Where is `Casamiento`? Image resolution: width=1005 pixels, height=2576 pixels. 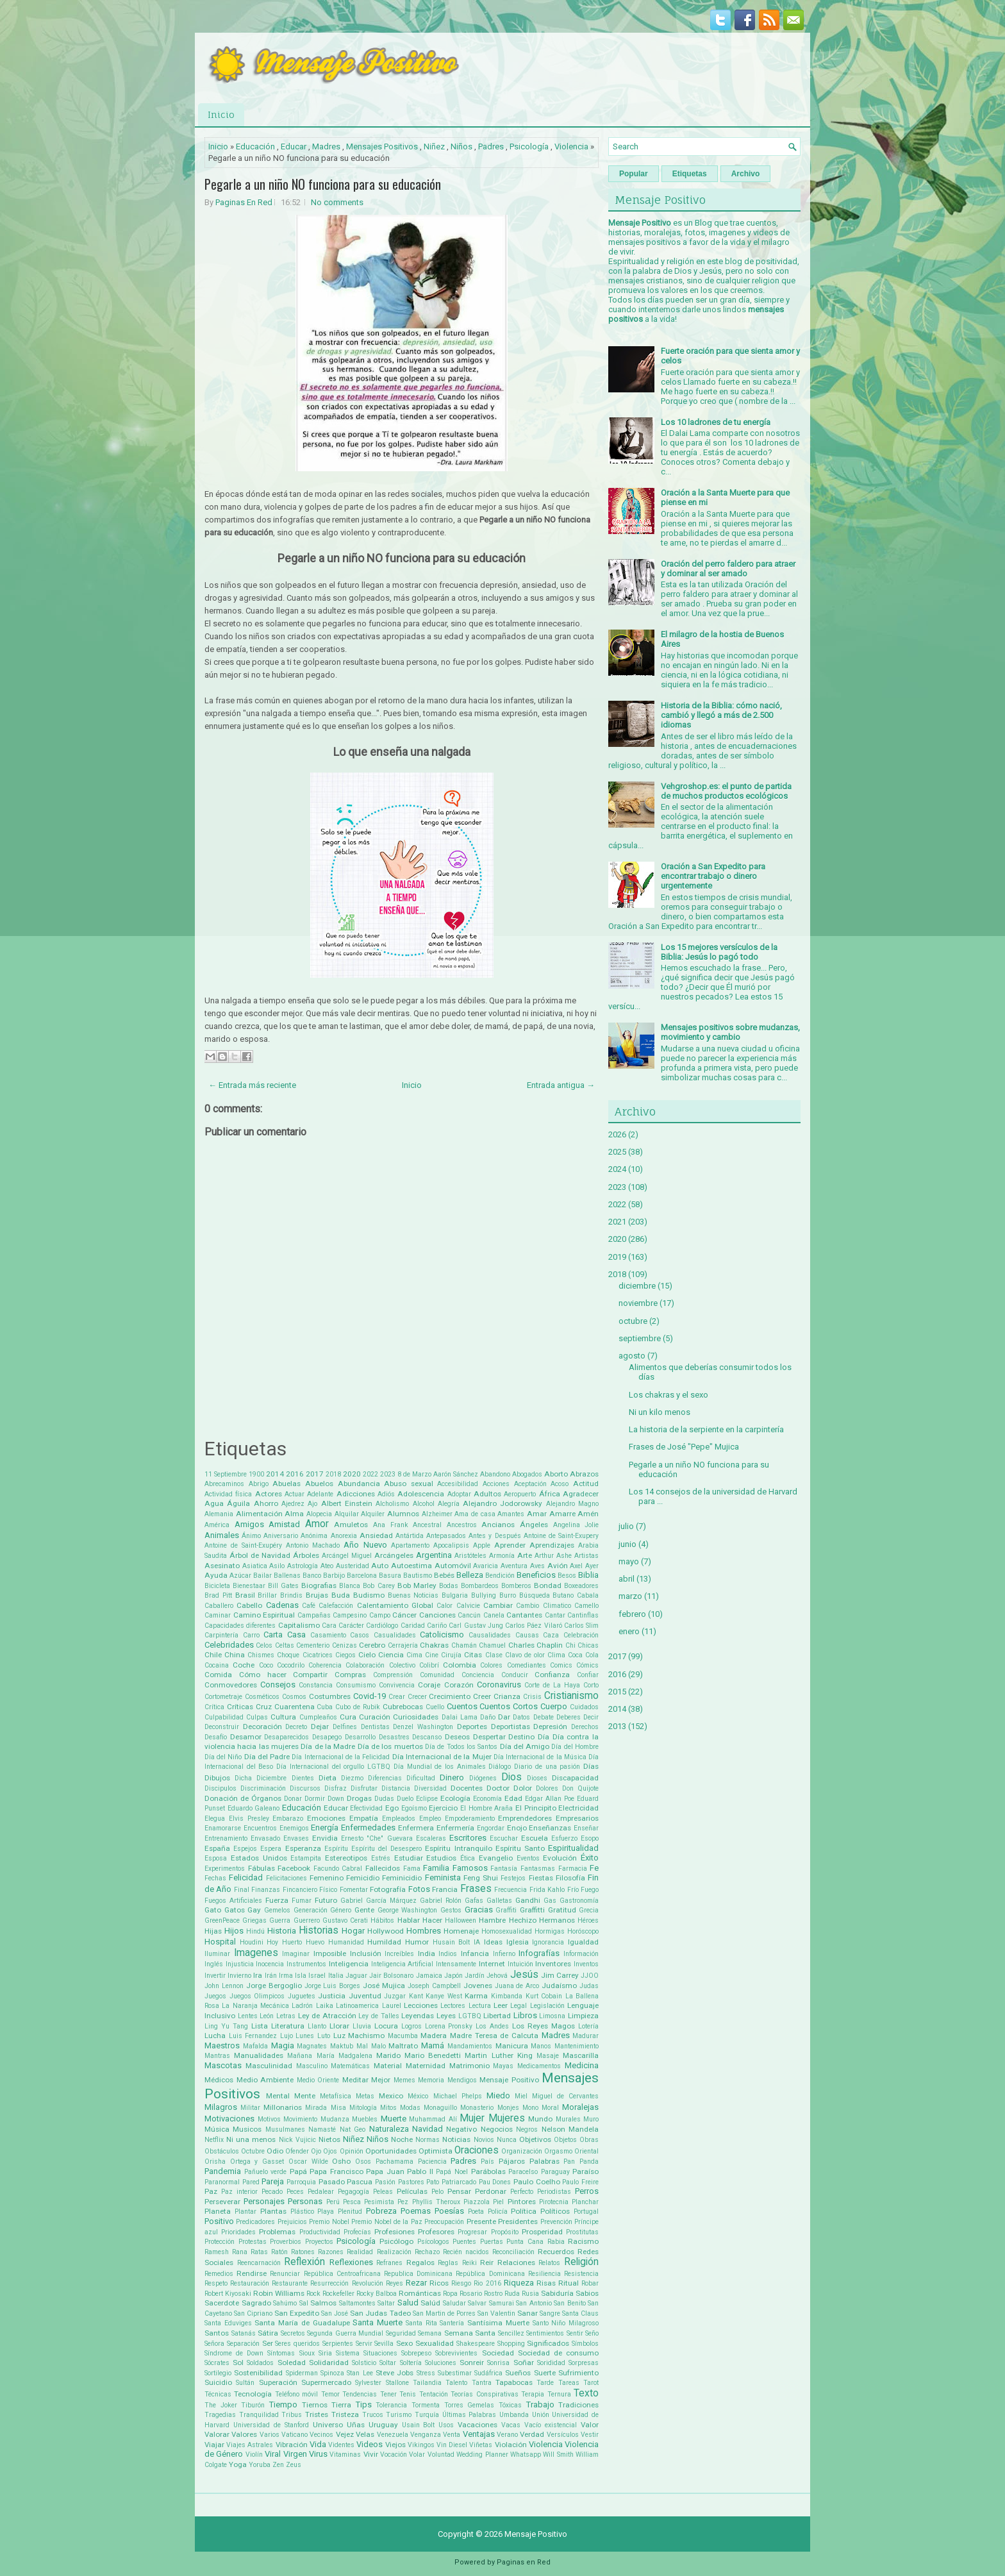 Casamiento is located at coordinates (328, 1635).